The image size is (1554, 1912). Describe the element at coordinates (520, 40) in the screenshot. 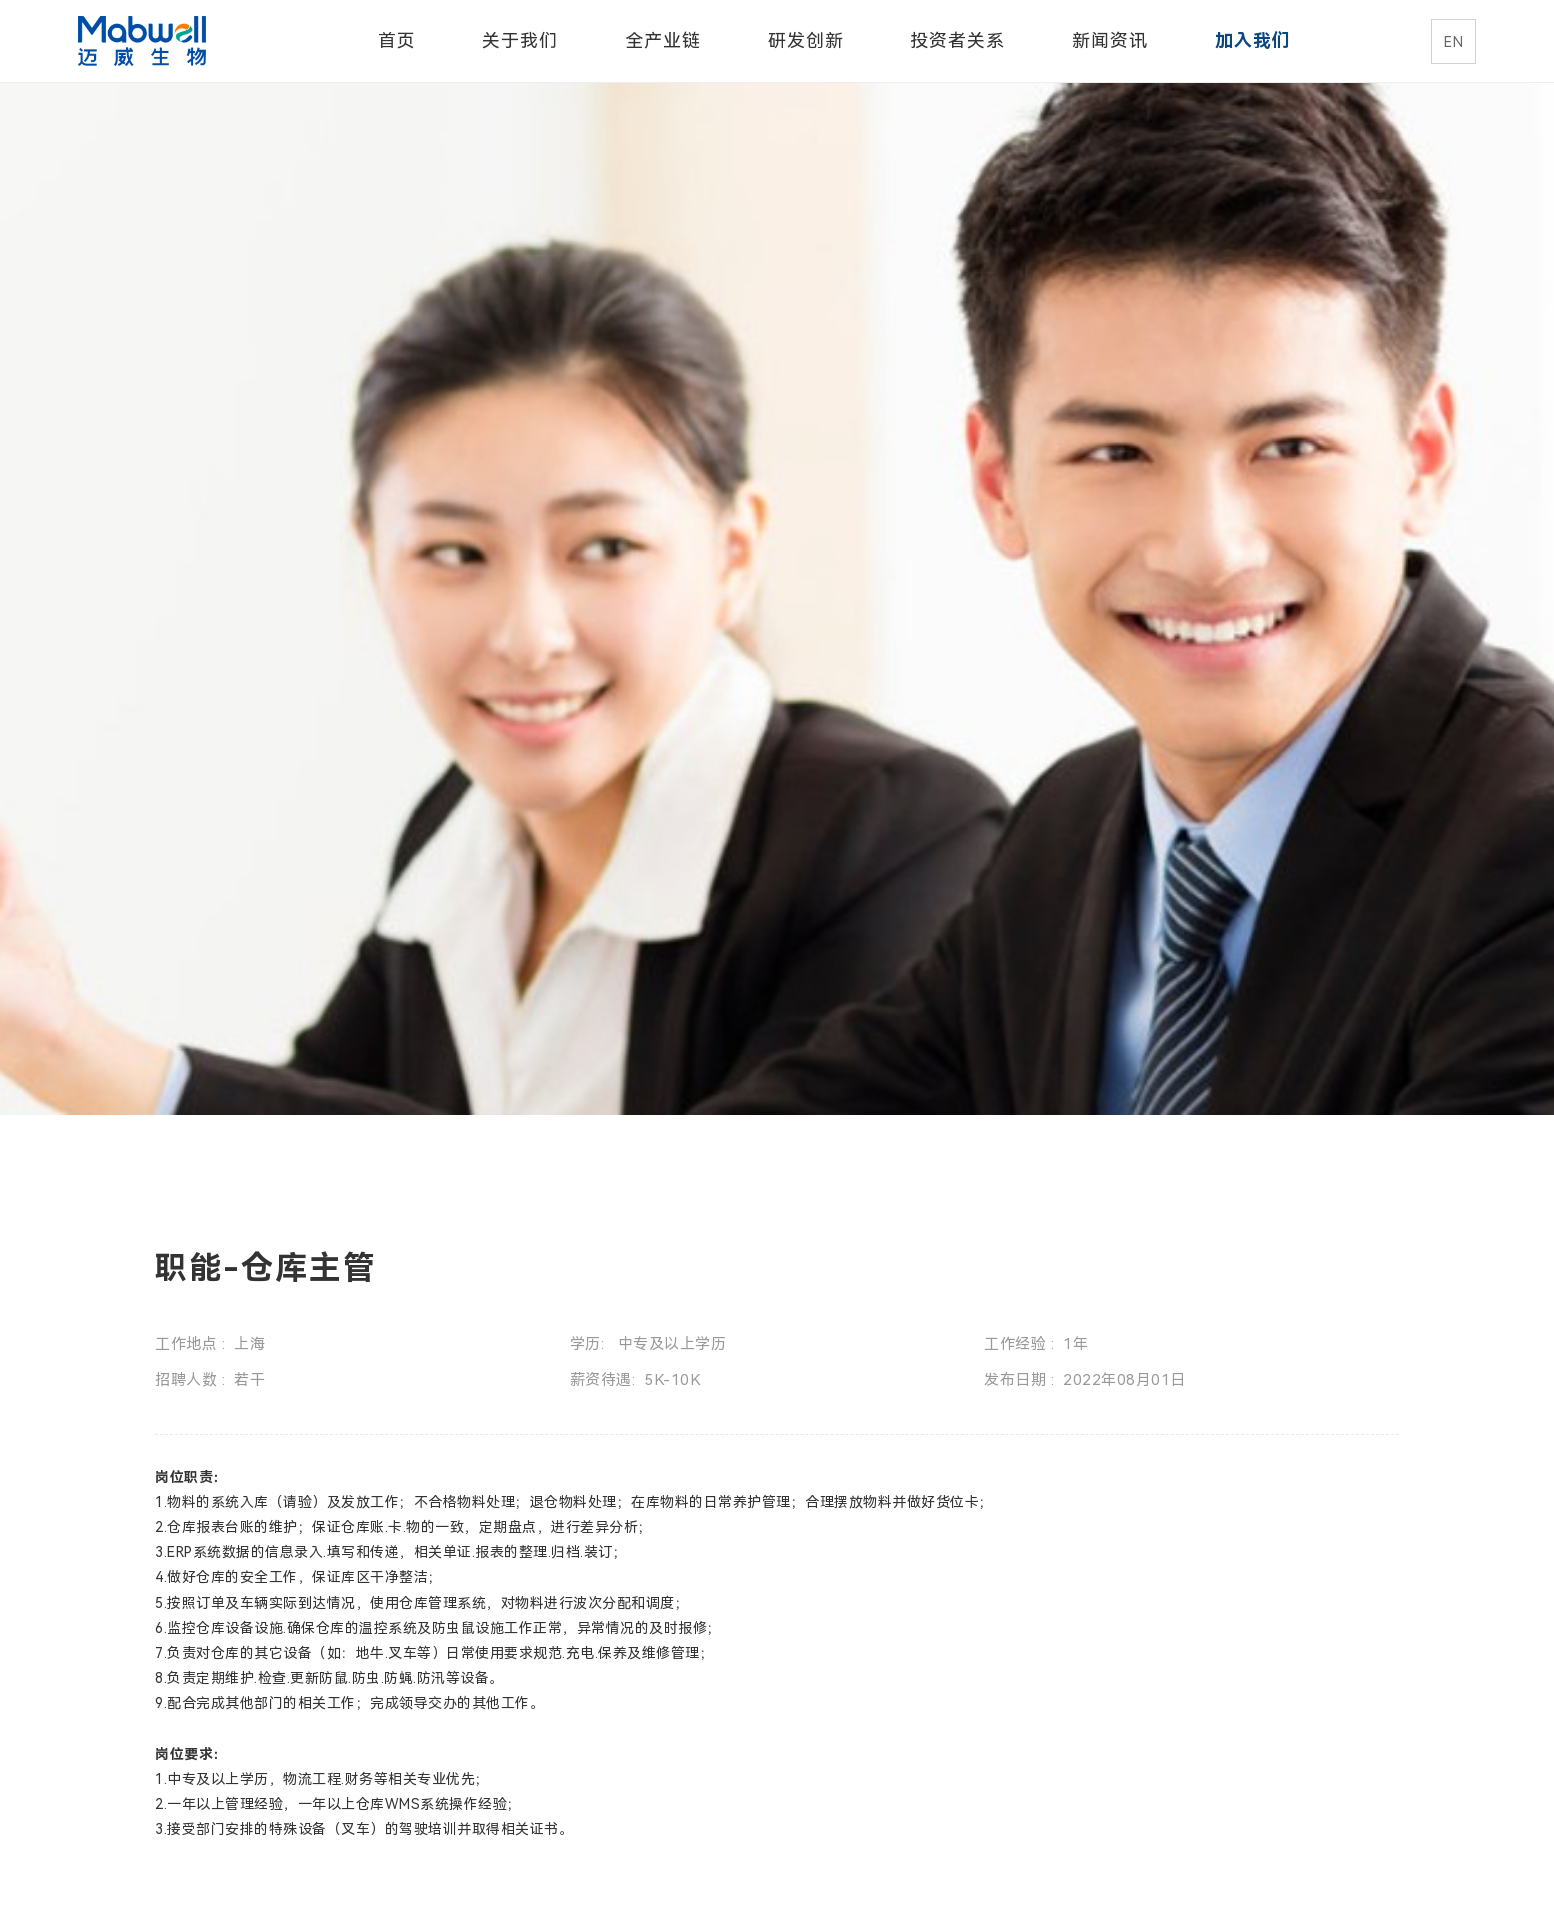

I see `关于我们` at that location.